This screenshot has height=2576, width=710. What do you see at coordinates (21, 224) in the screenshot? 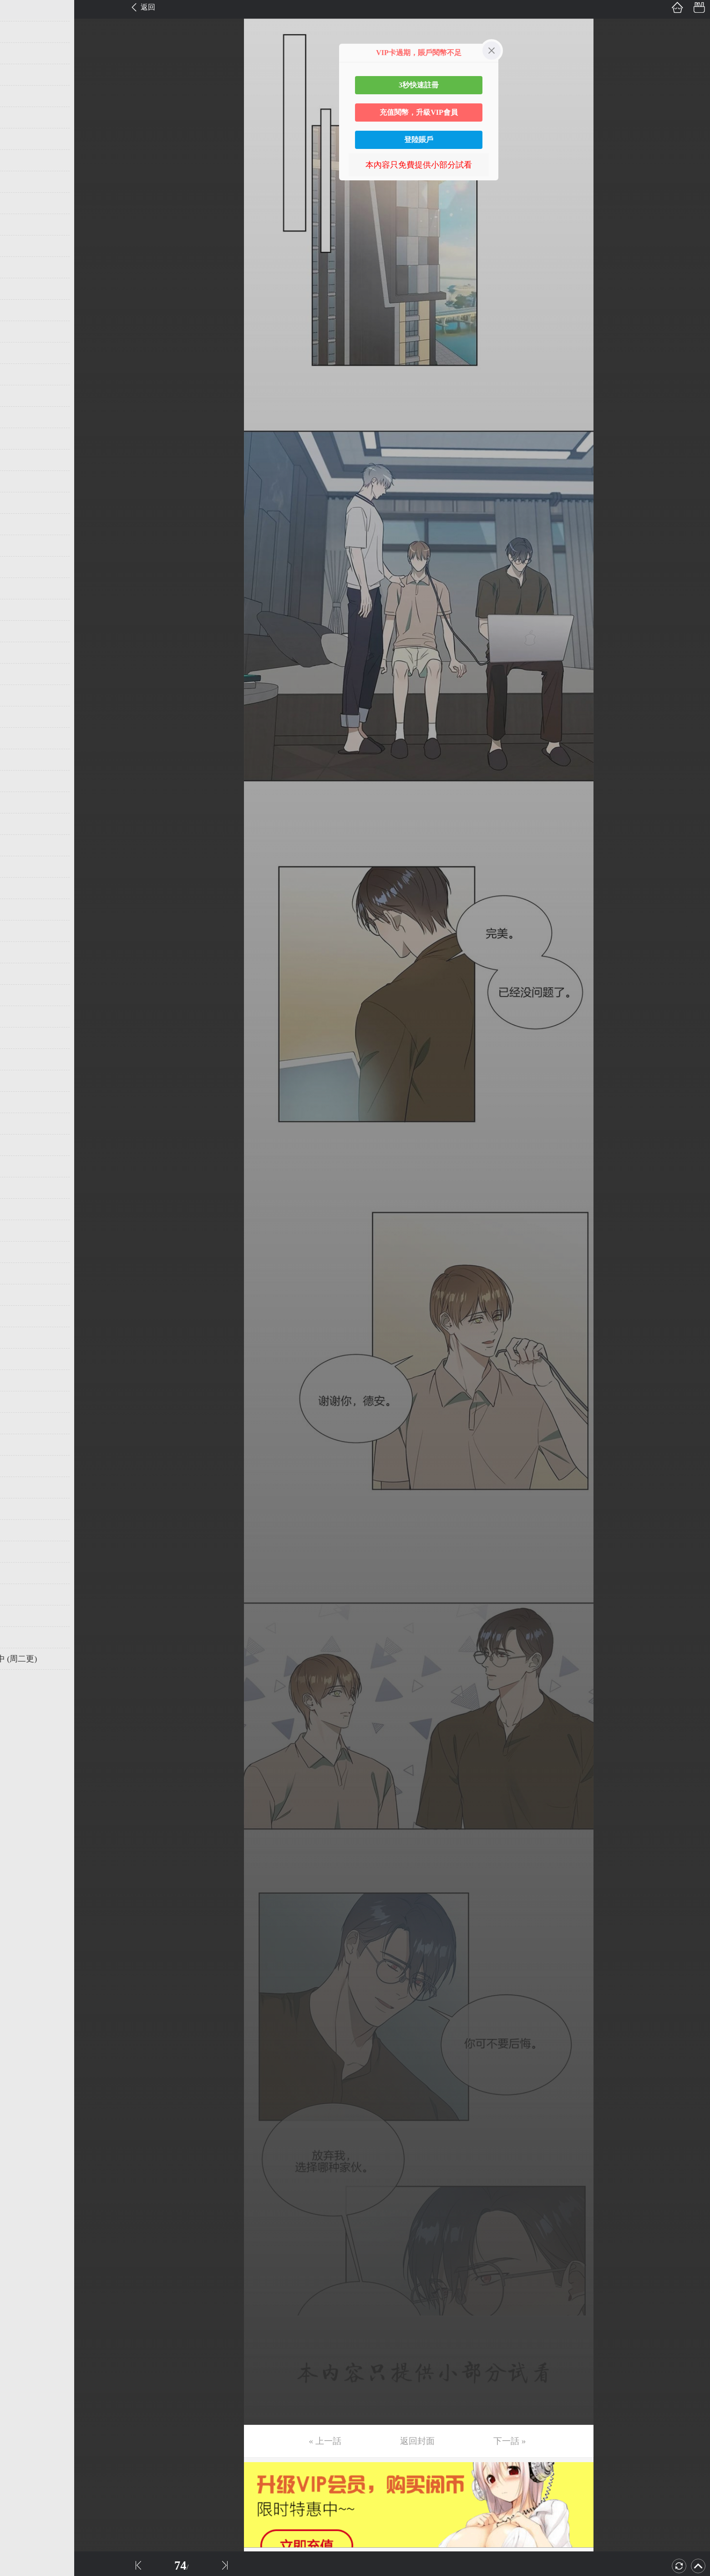
I see `第11话` at bounding box center [21, 224].